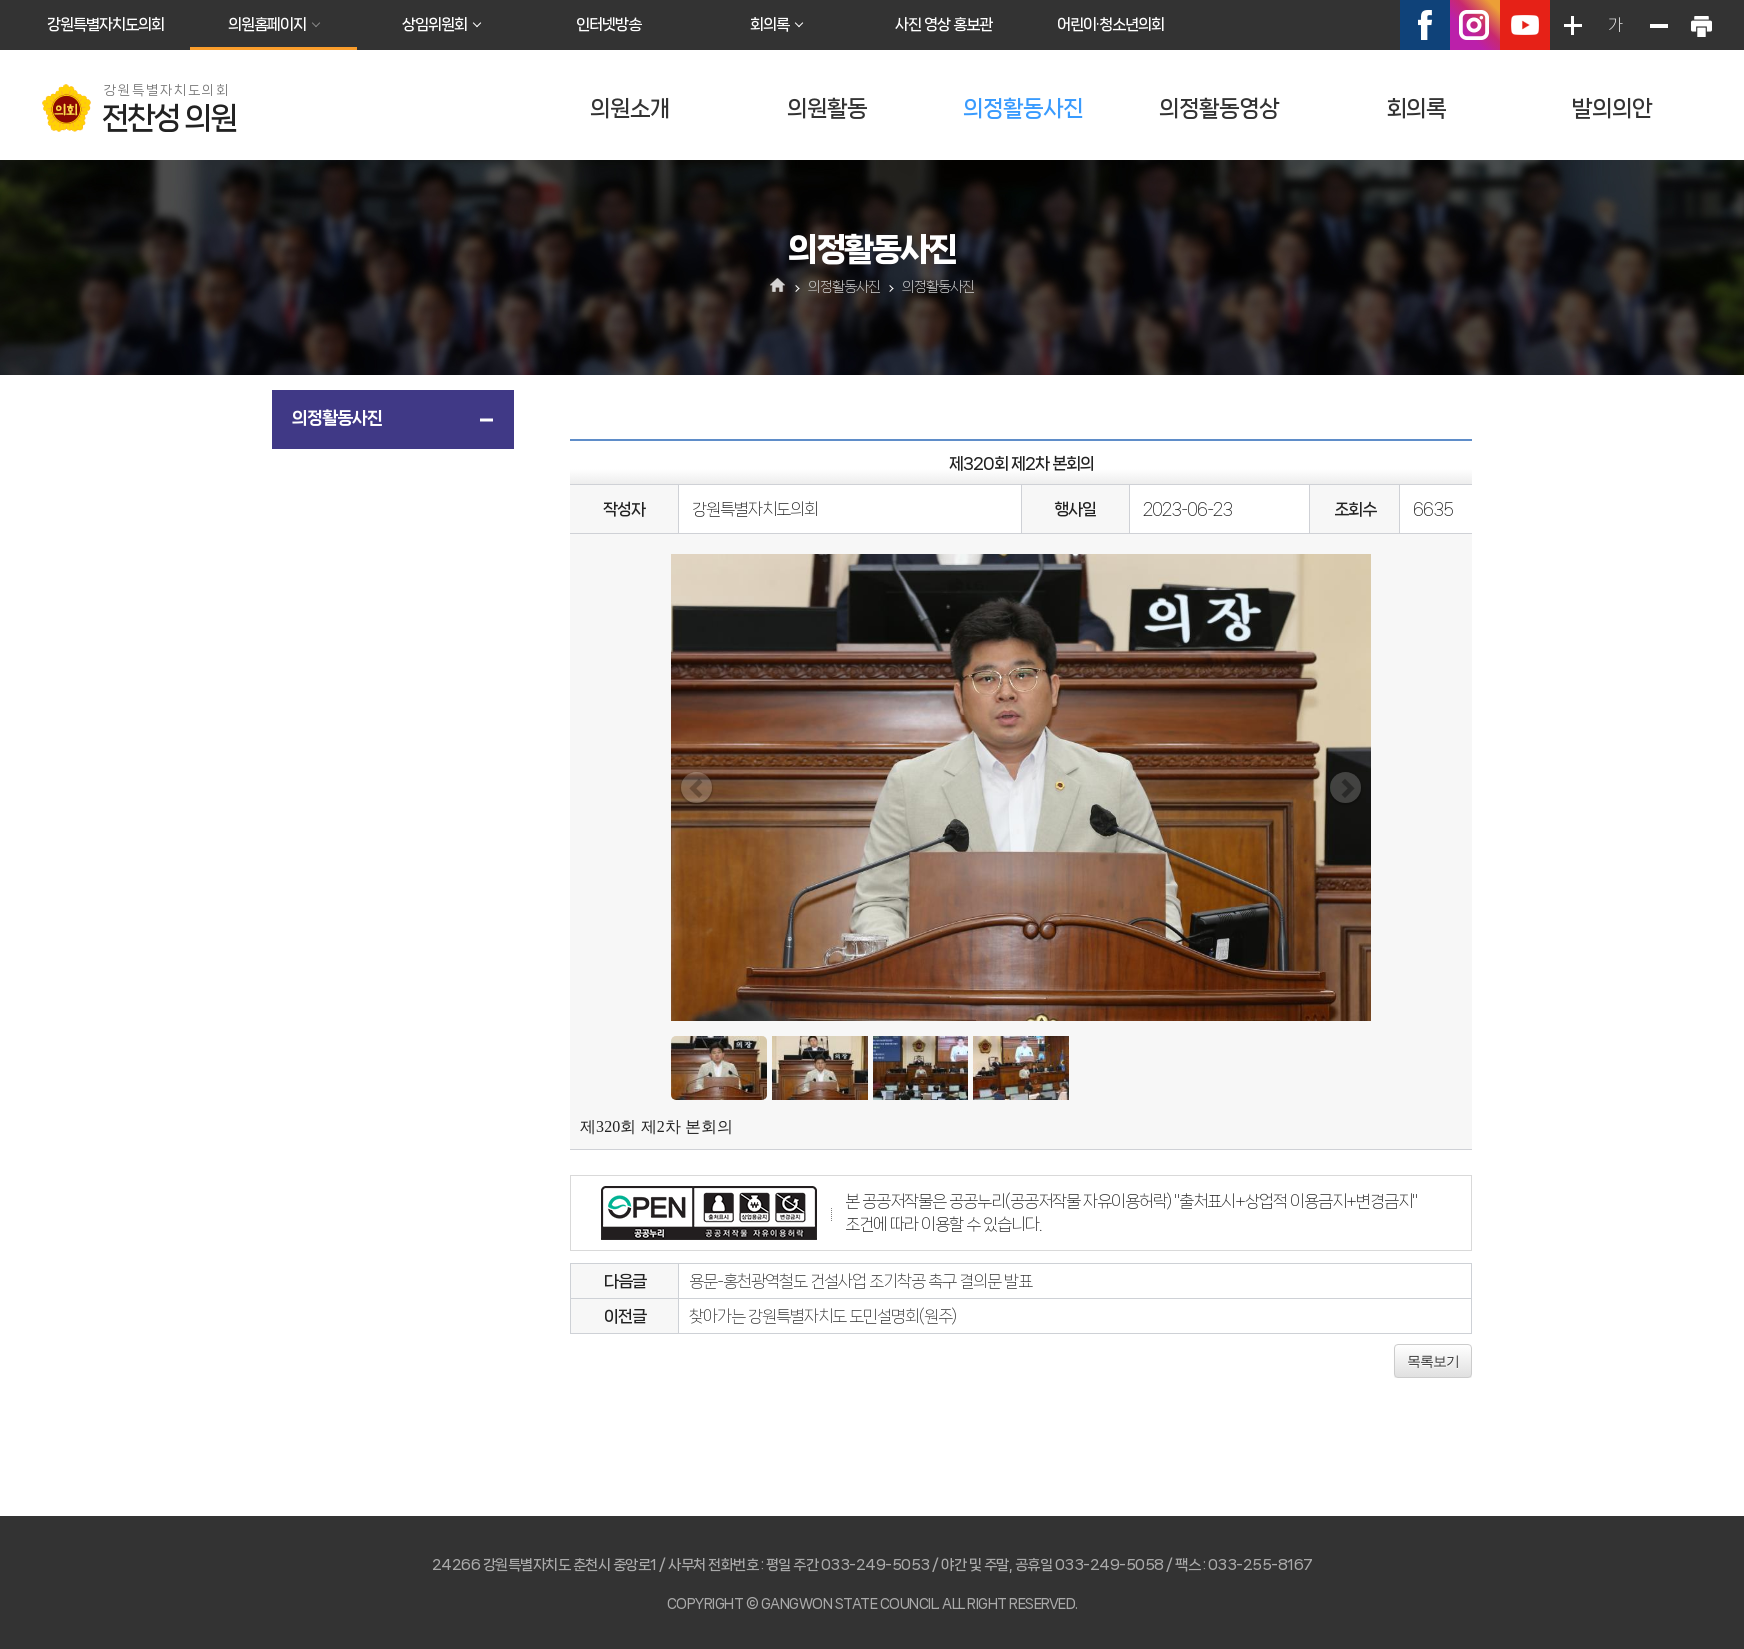 Image resolution: width=1744 pixels, height=1649 pixels. Describe the element at coordinates (860, 1281) in the screenshot. I see `용문-홍천광역철도 건설사업 조기착공 촉구 결의문 발표` at that location.